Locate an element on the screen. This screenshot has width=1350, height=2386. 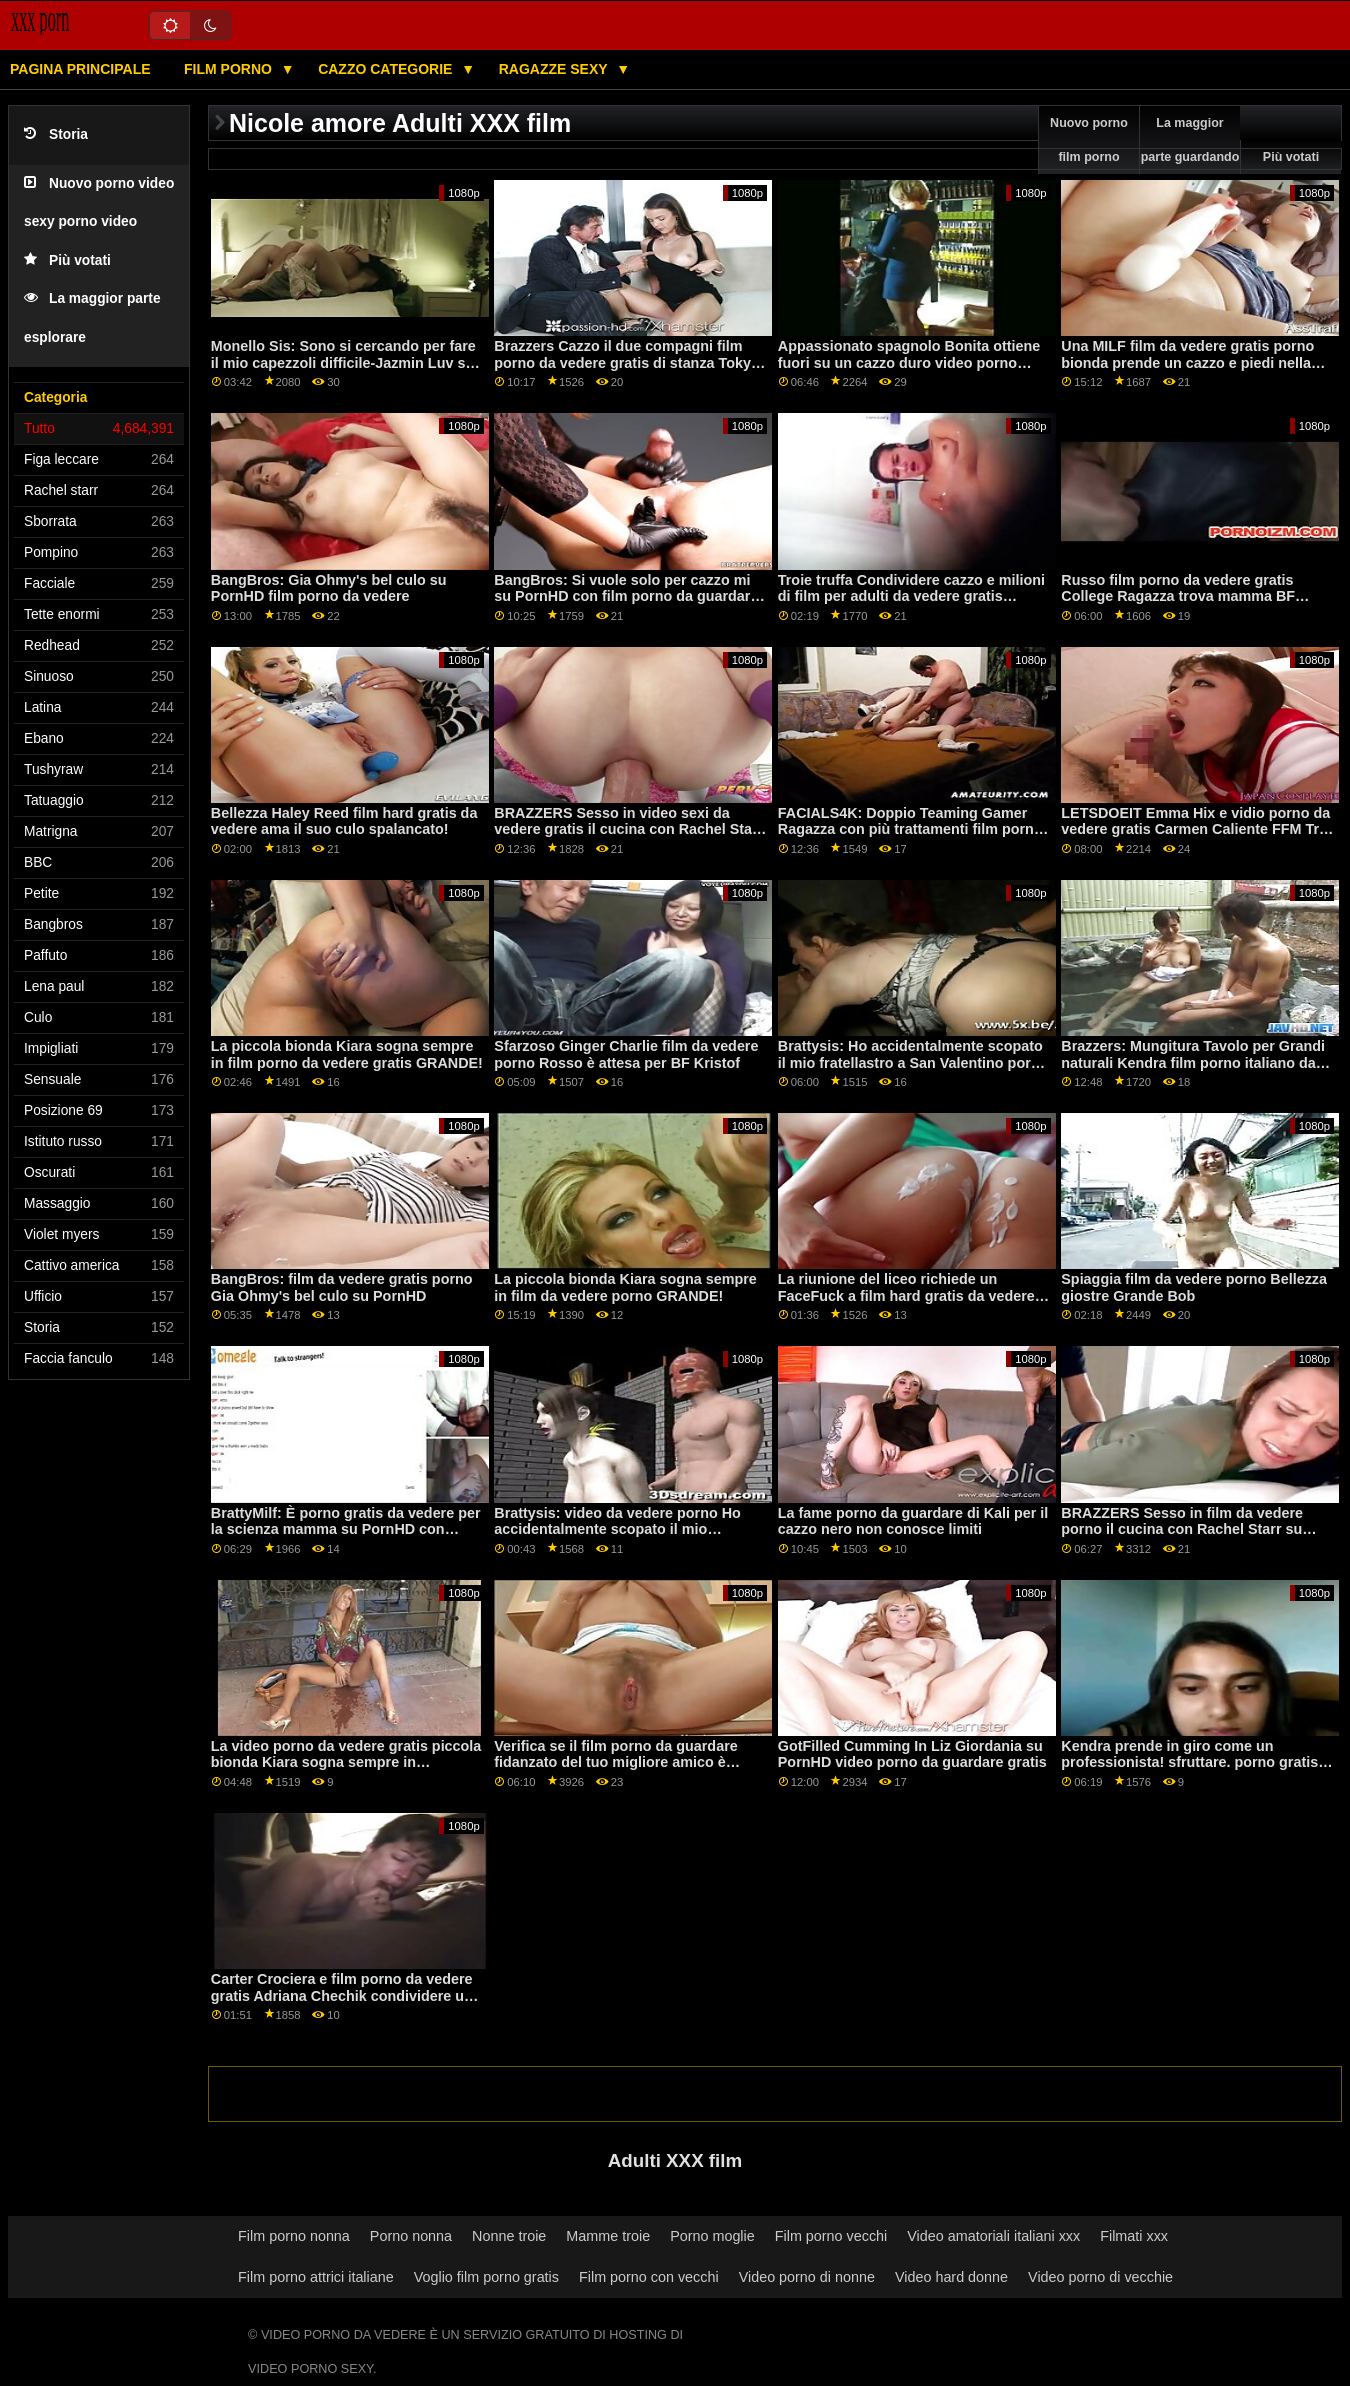
Pagina principale is located at coordinates (80, 69).